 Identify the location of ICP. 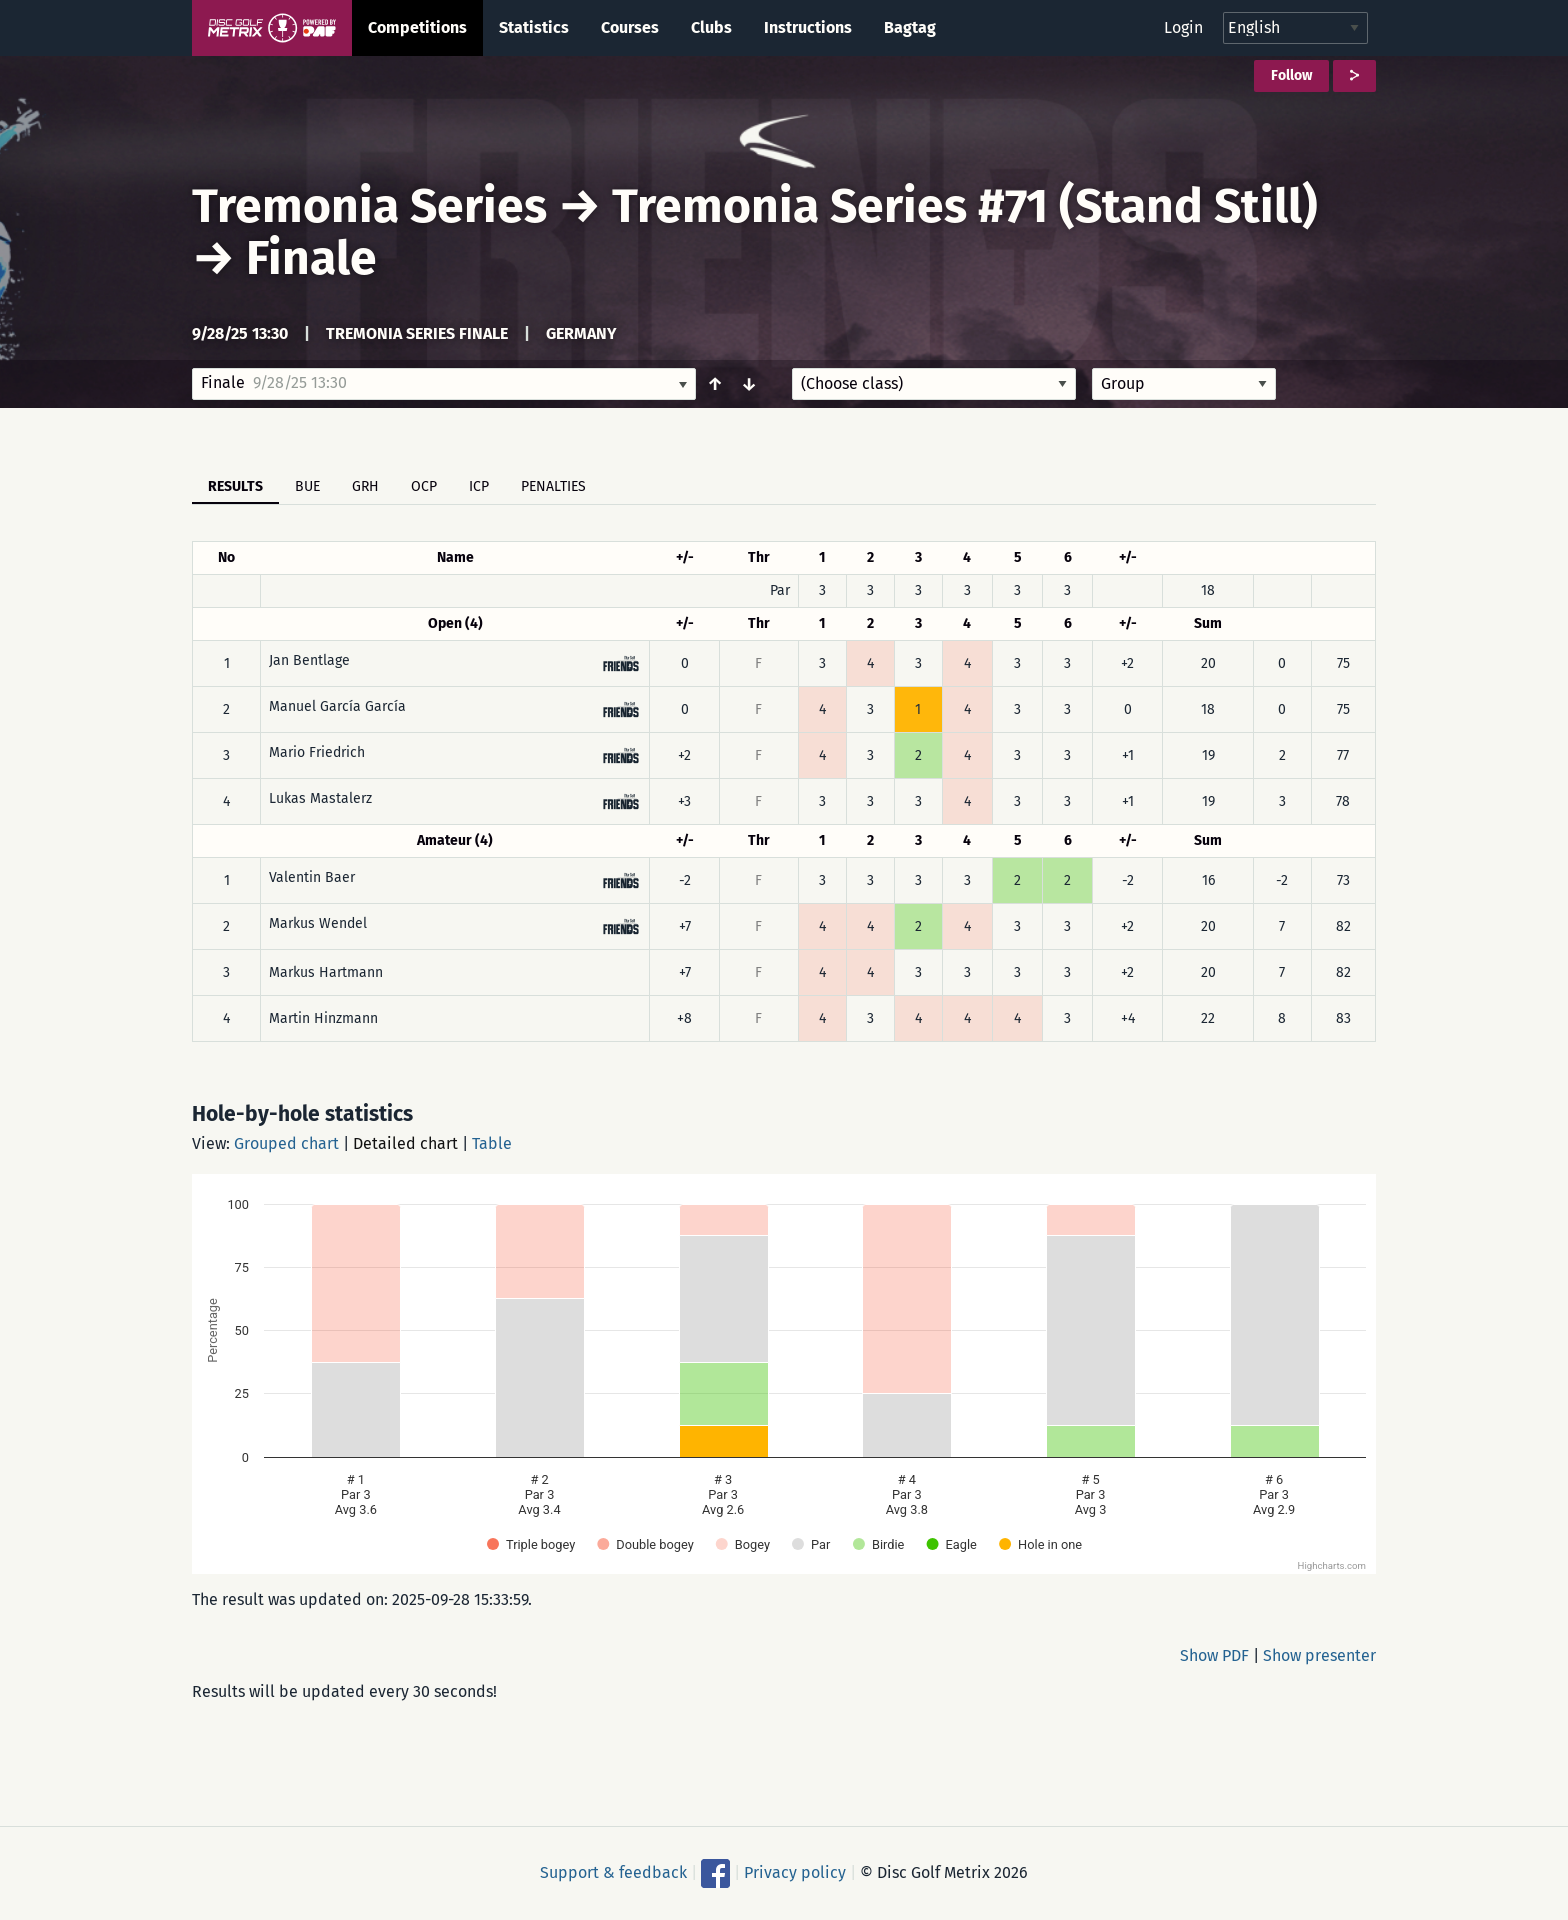
(479, 486).